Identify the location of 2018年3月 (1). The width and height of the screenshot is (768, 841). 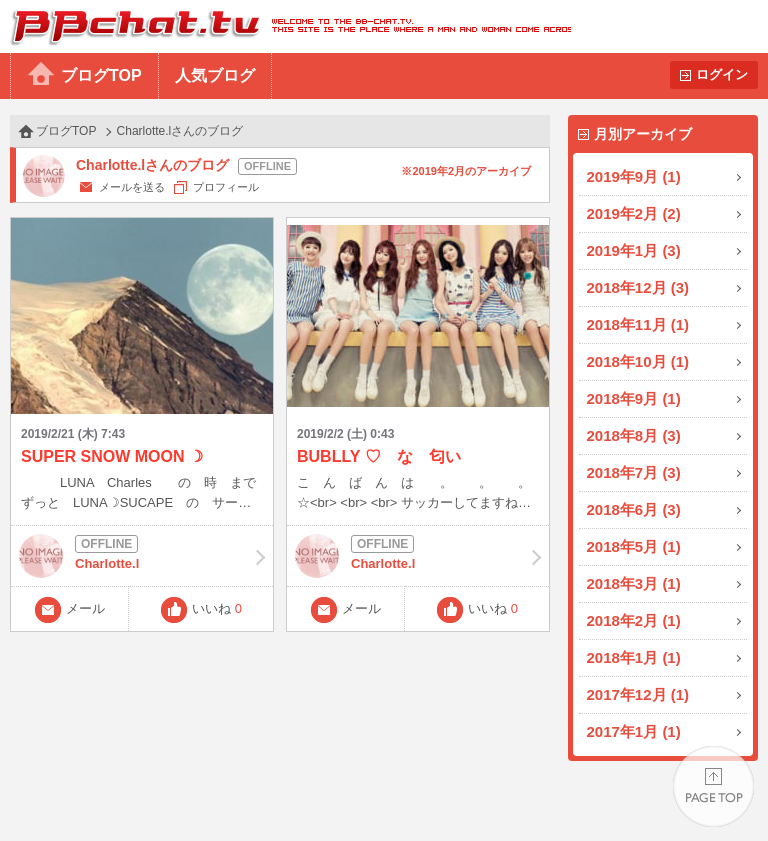
(634, 583).